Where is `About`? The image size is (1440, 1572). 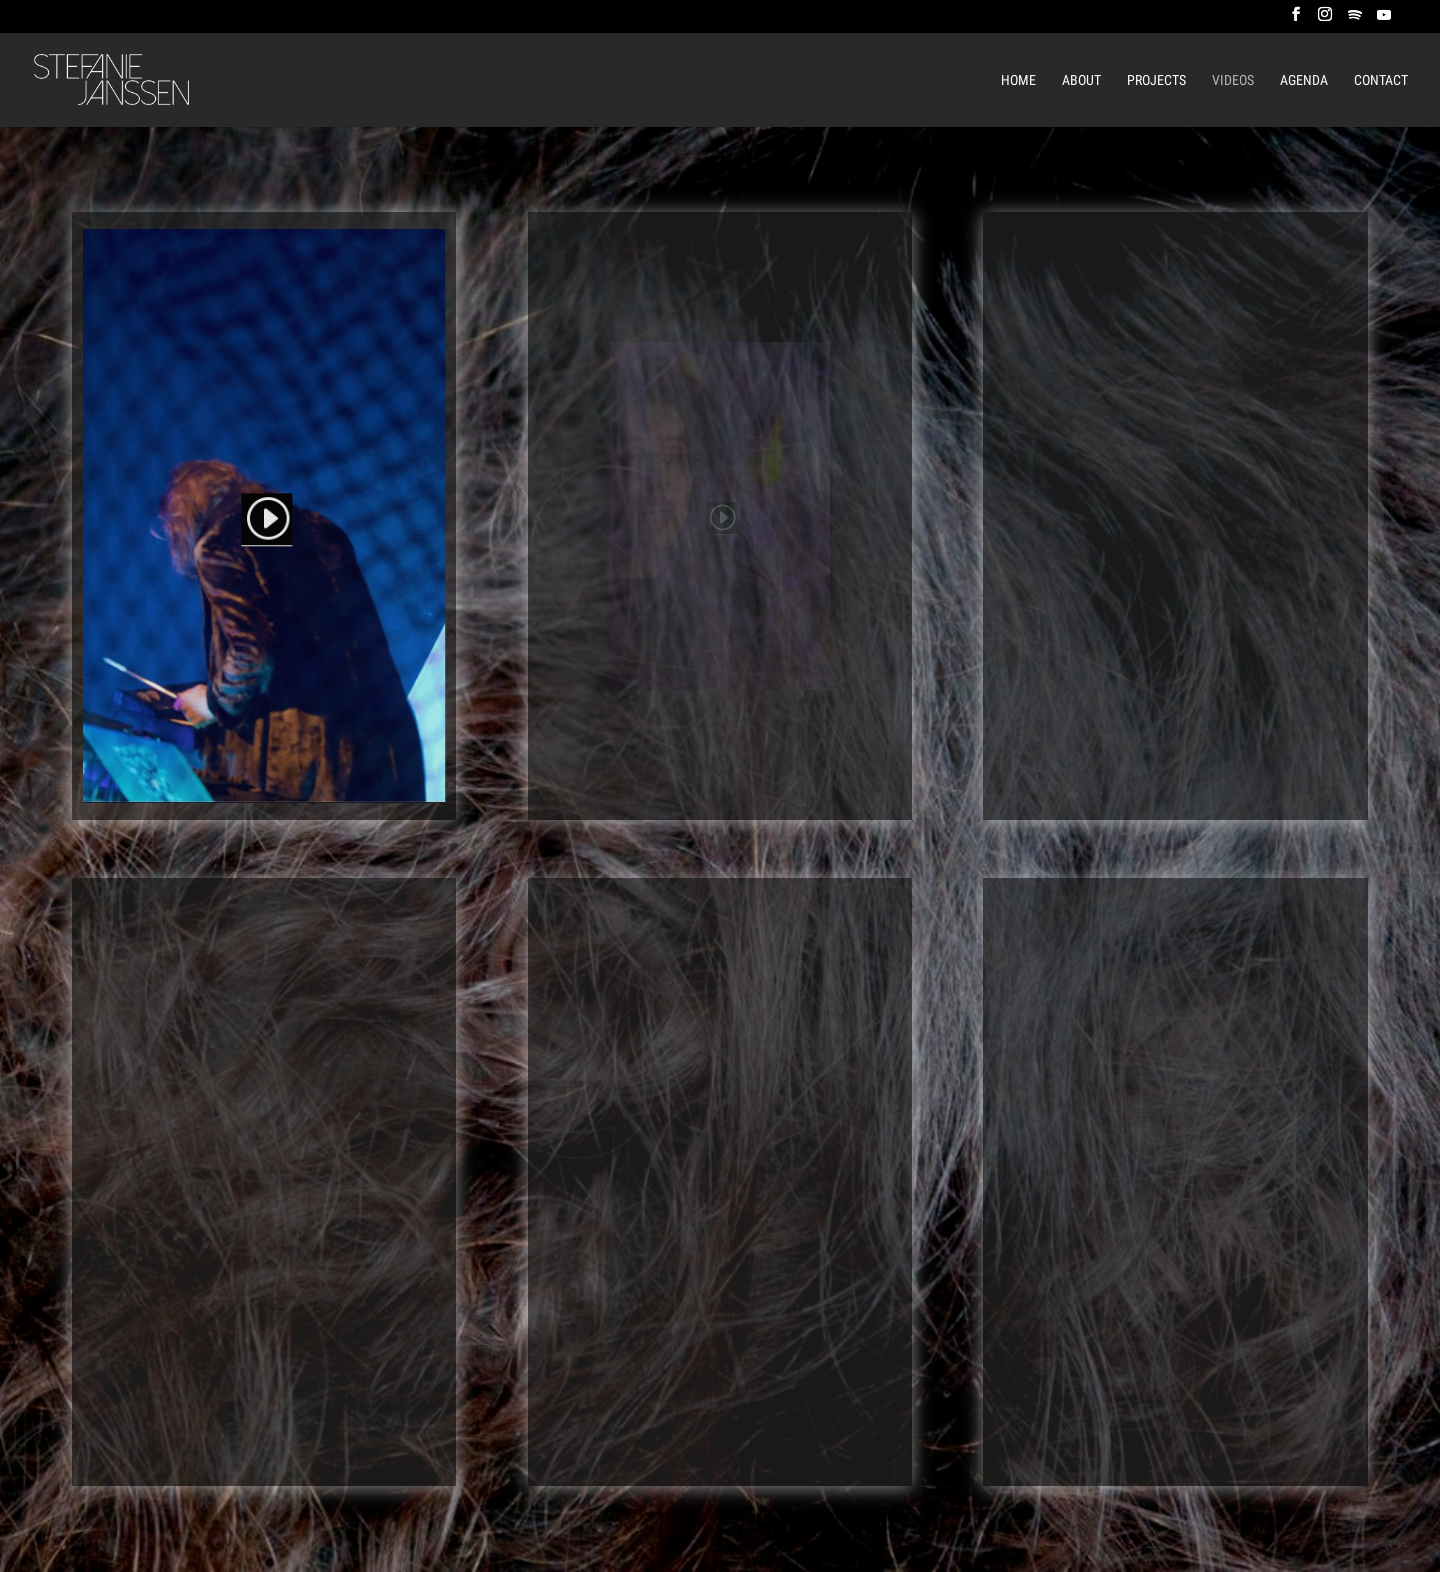
About is located at coordinates (1081, 80).